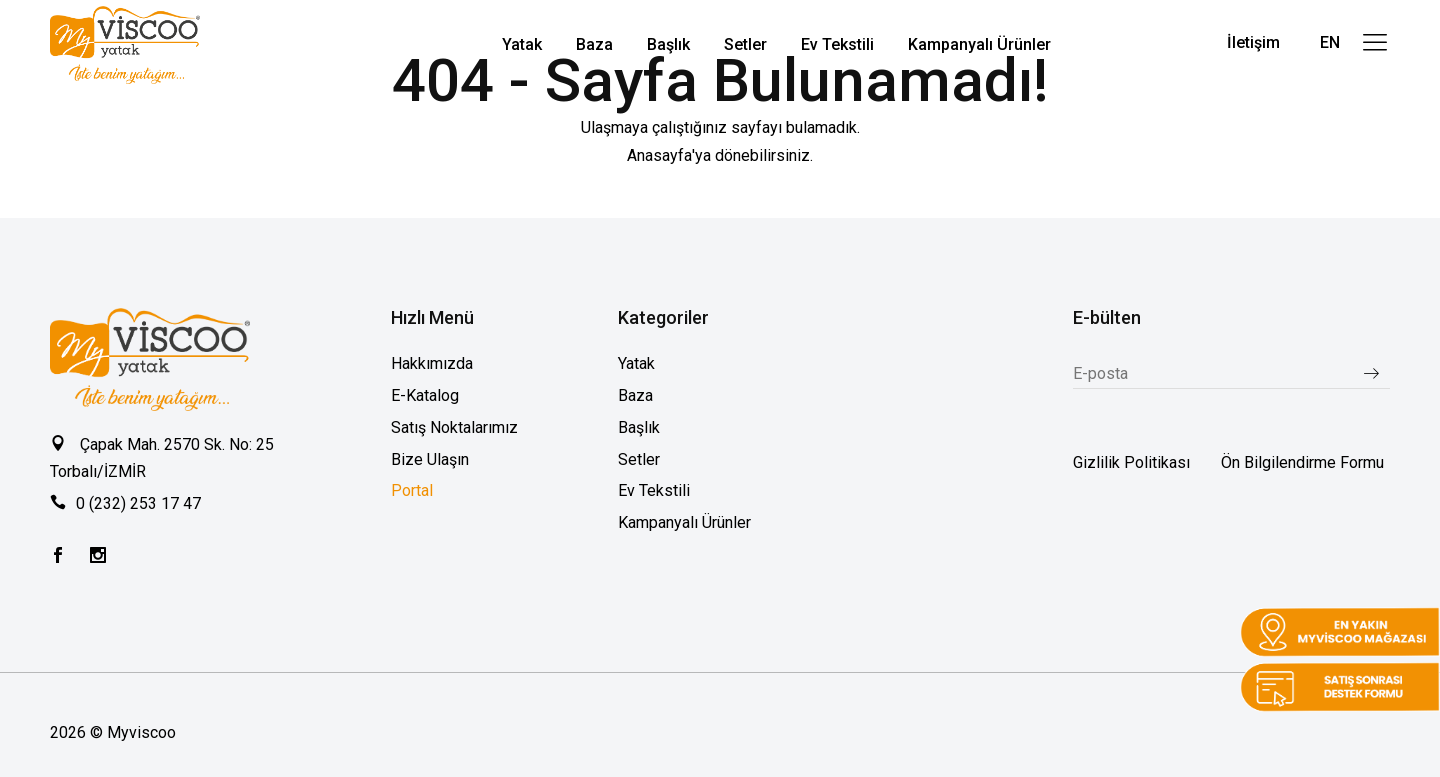  Describe the element at coordinates (430, 459) in the screenshot. I see `Bize Ulaşın` at that location.